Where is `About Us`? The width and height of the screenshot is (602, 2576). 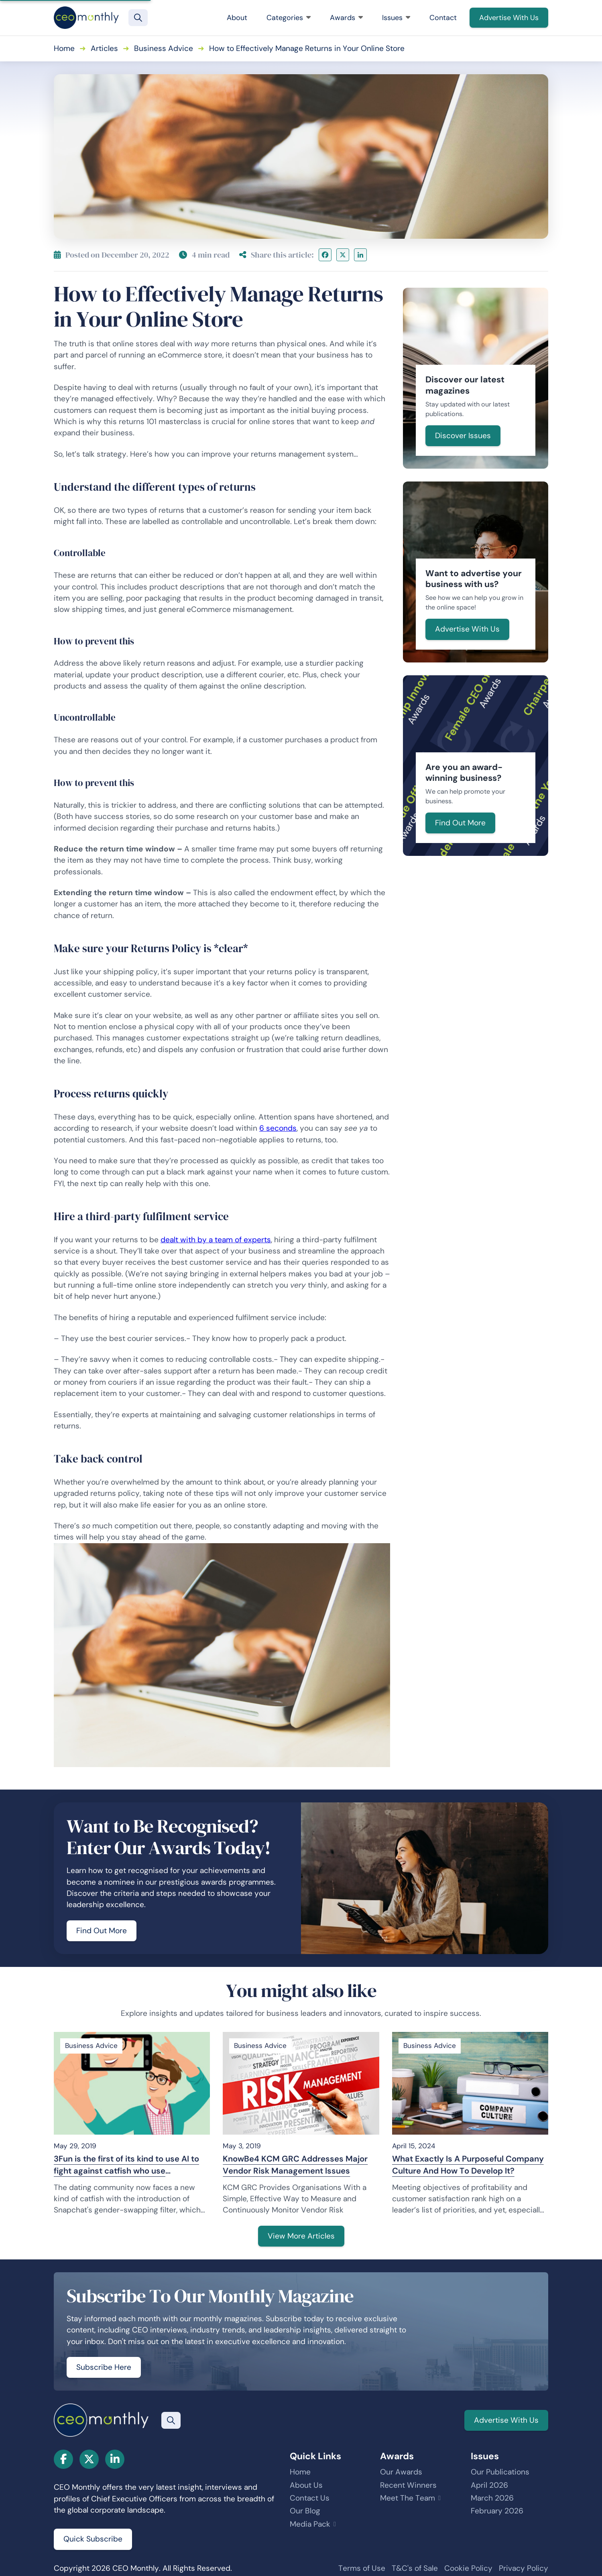
About Us is located at coordinates (306, 2485).